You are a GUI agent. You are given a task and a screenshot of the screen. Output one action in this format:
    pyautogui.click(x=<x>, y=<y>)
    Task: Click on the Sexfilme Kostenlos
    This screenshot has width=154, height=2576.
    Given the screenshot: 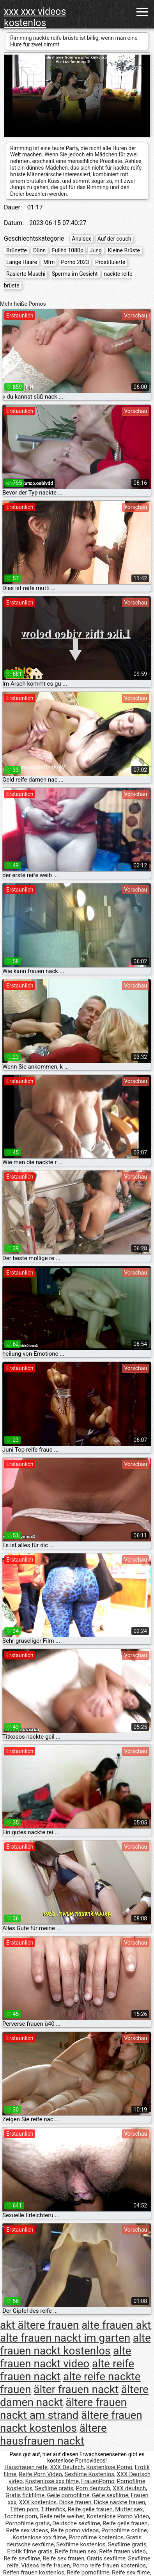 What is the action you would take?
    pyautogui.click(x=89, y=2474)
    